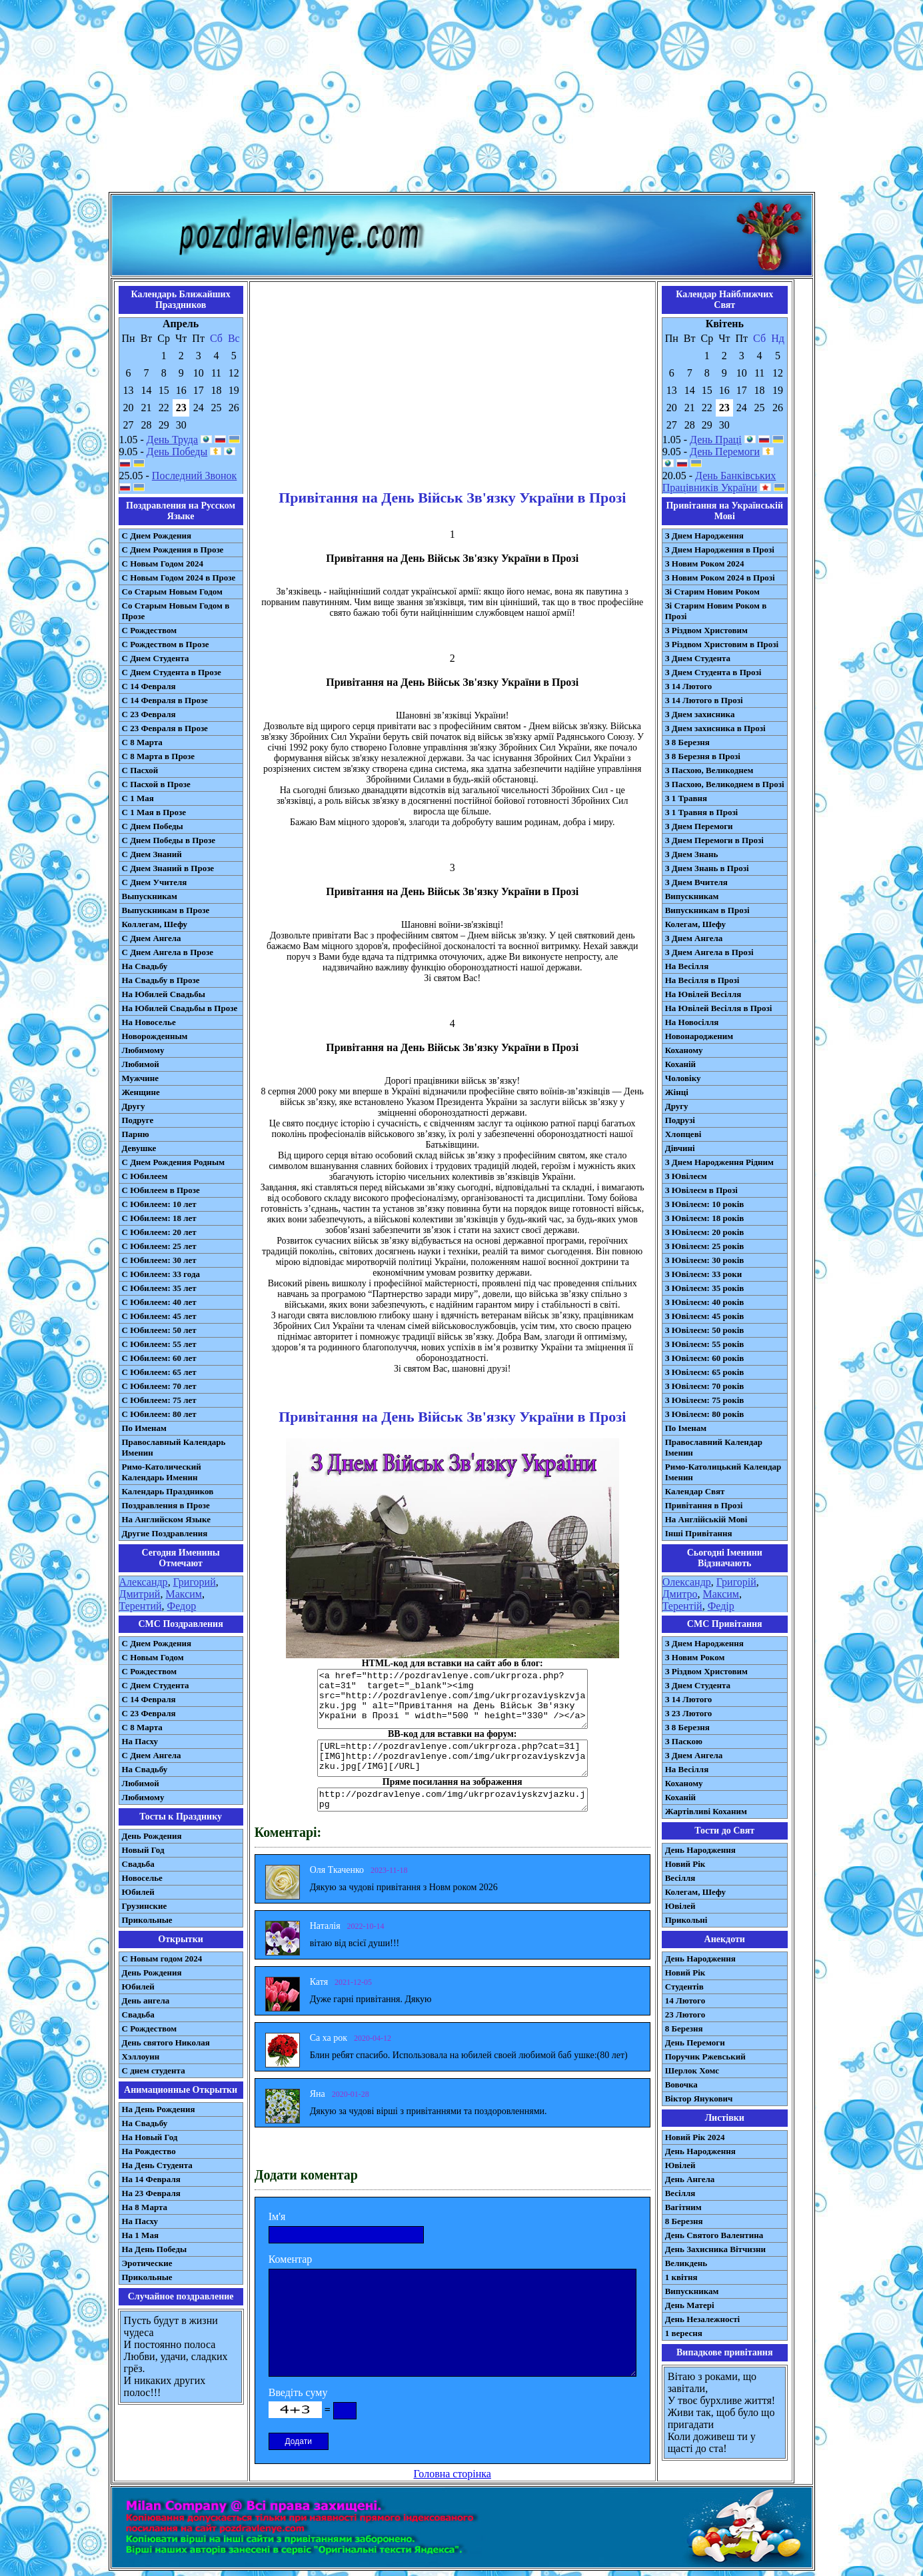 The height and width of the screenshot is (2576, 923). I want to click on Новонародженим, so click(699, 1036).